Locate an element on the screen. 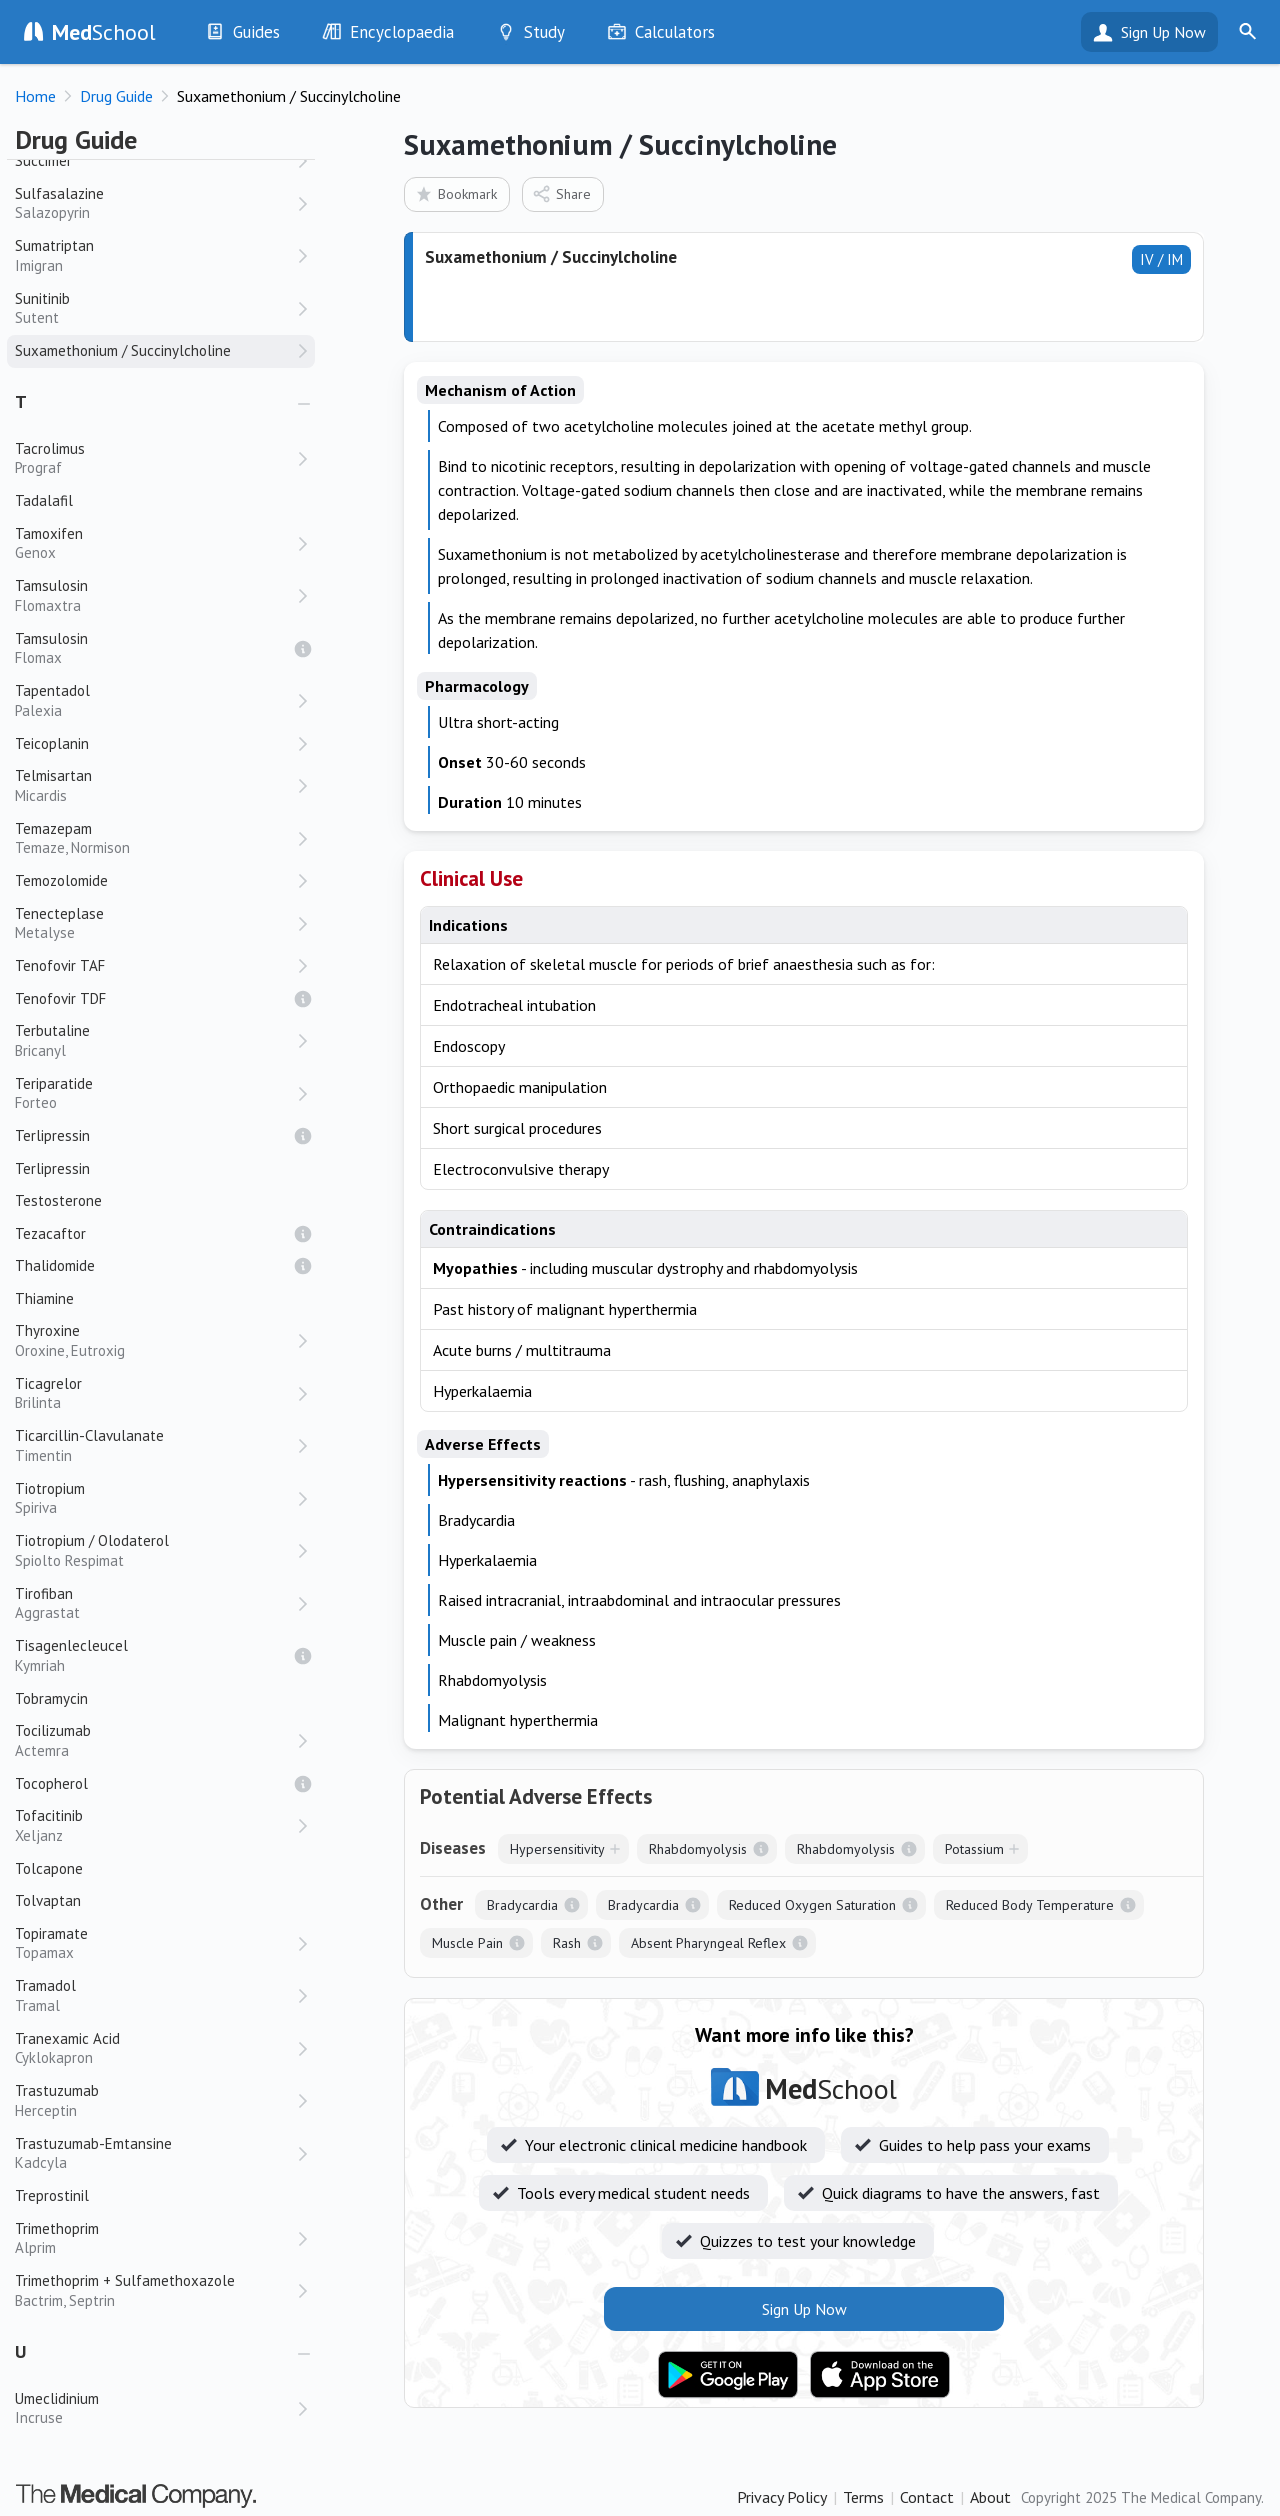 This screenshot has width=1280, height=2516. Contact is located at coordinates (927, 2497).